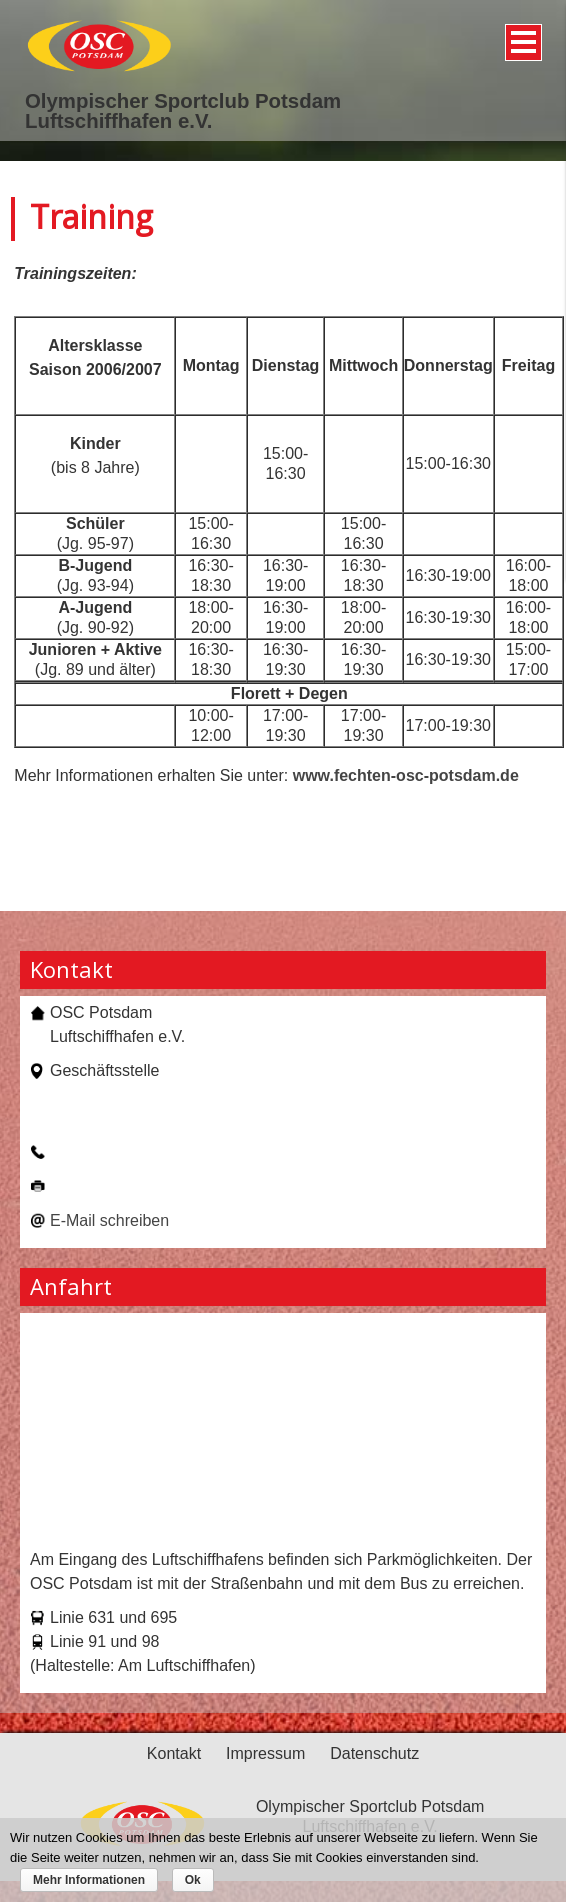  Describe the element at coordinates (109, 1220) in the screenshot. I see `E-Mail schreiben` at that location.